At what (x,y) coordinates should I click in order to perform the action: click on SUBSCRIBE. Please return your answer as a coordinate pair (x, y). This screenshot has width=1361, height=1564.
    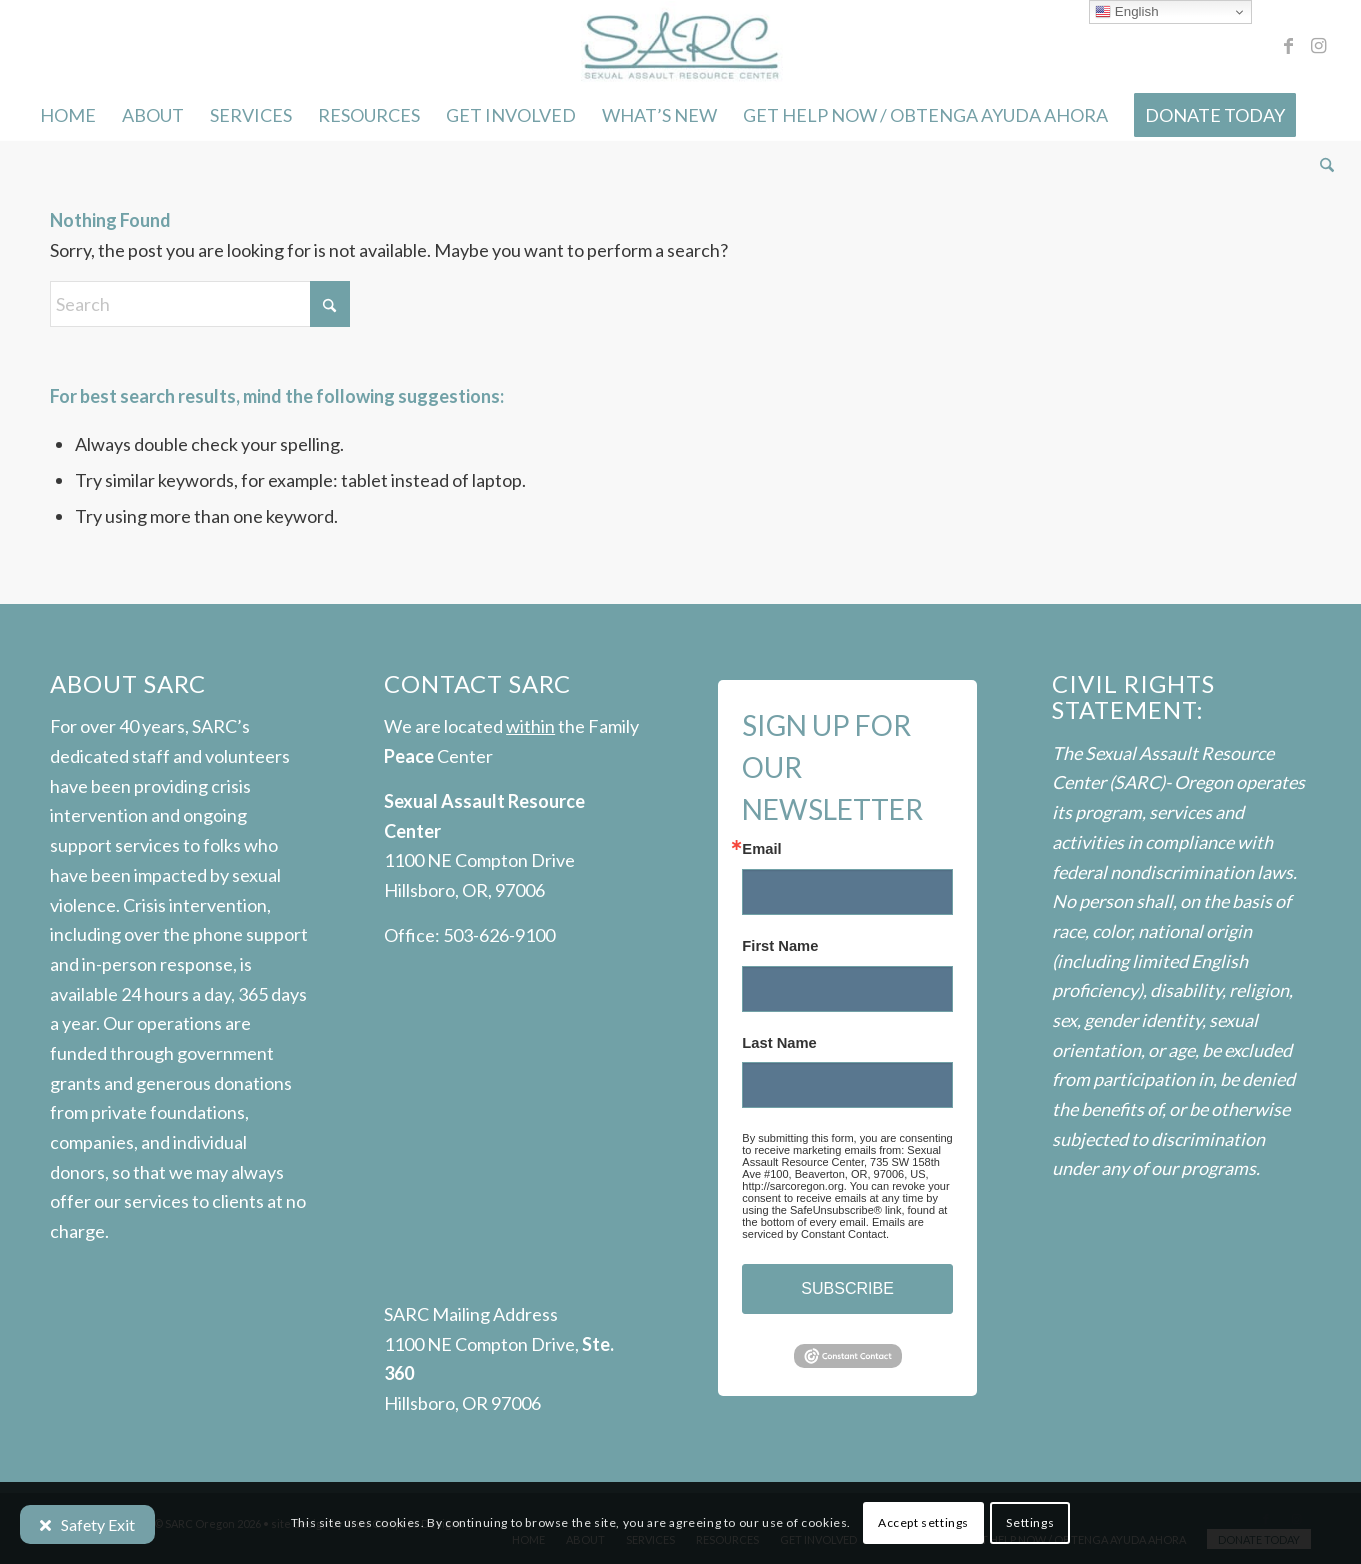
    Looking at the image, I should click on (847, 1288).